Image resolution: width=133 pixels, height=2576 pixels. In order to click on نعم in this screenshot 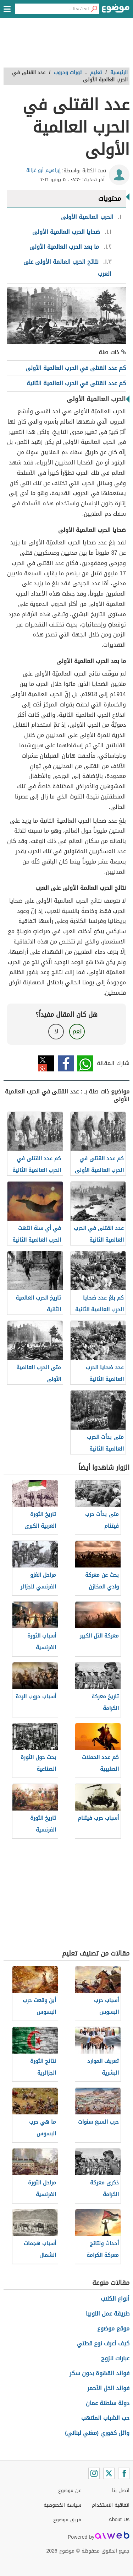, I will do `click(77, 1031)`.